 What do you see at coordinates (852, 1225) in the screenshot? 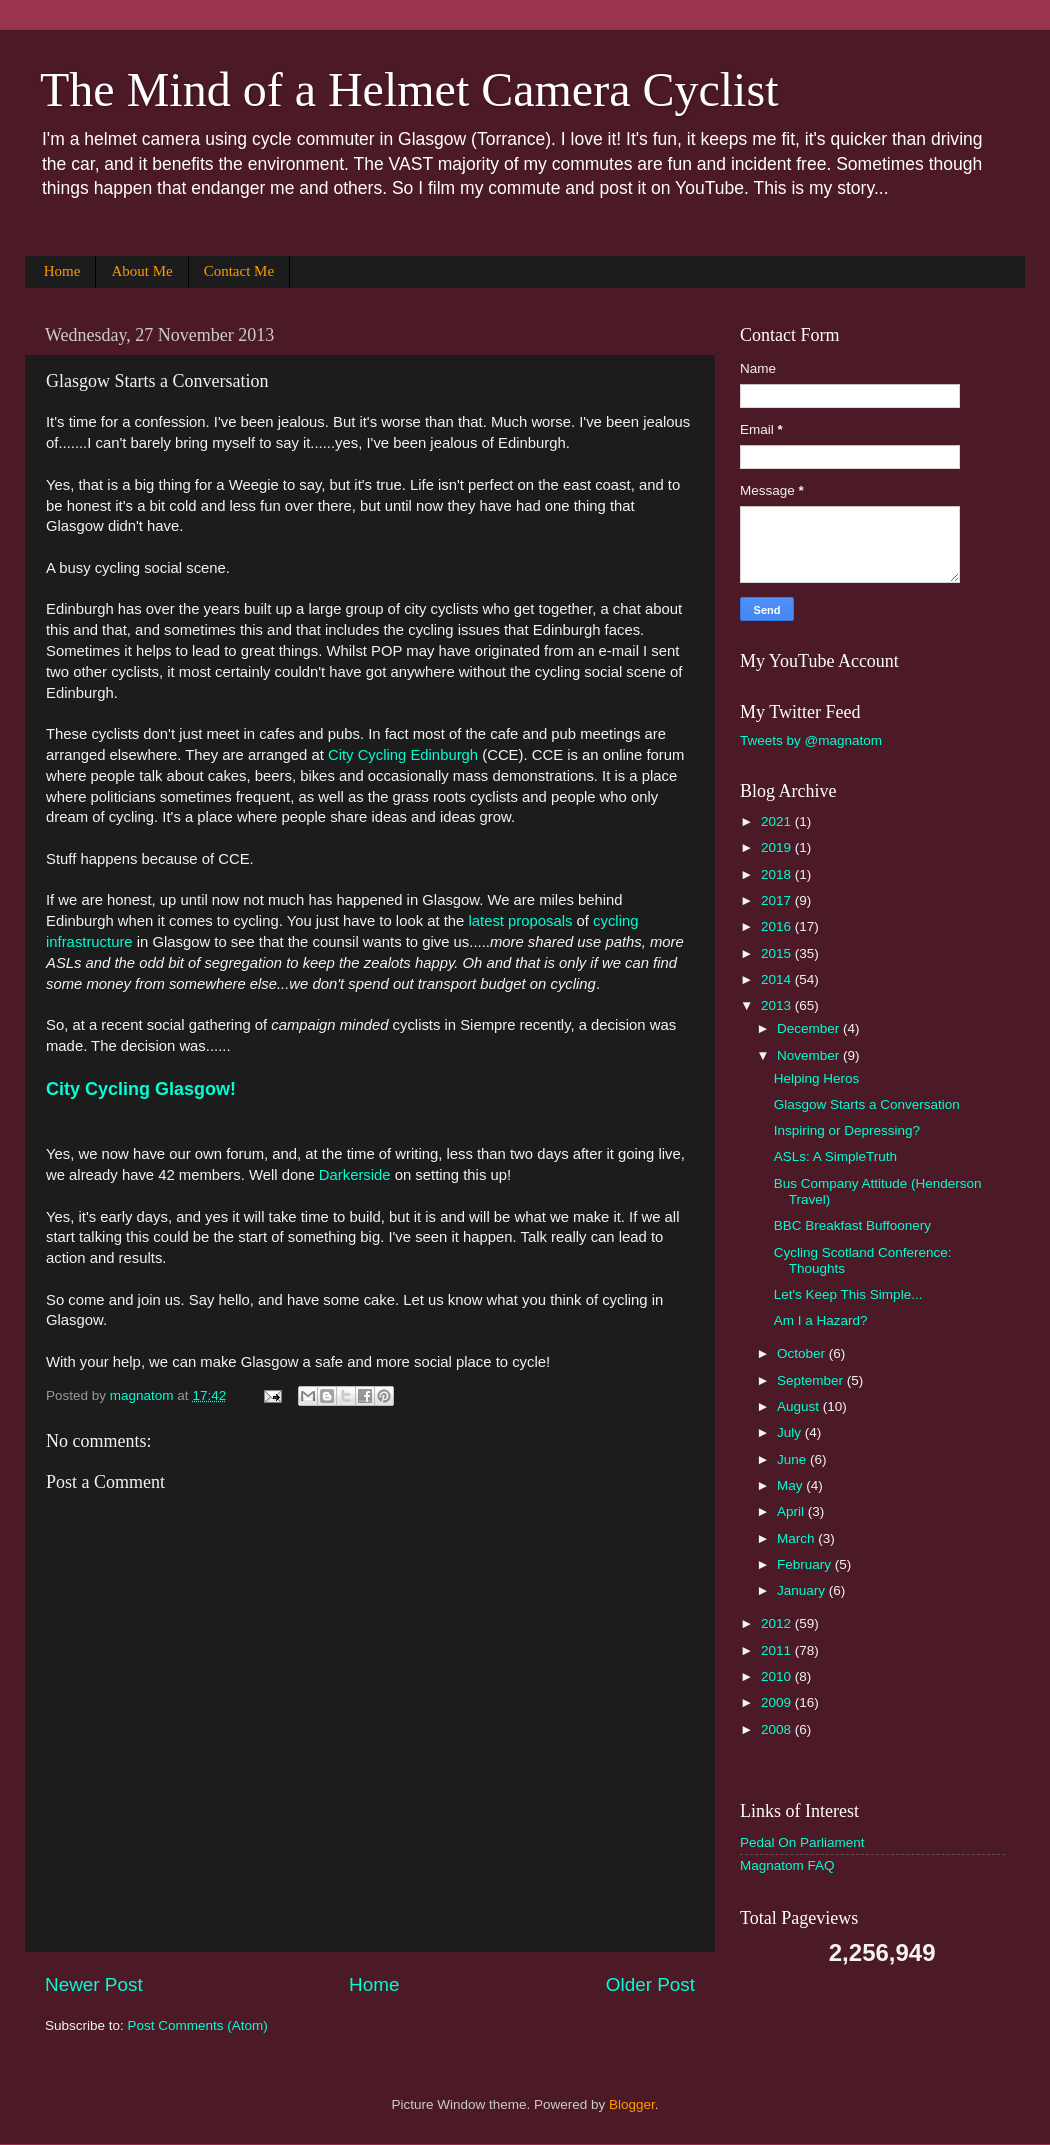
I see `BBC Breakfast Buffoonery` at bounding box center [852, 1225].